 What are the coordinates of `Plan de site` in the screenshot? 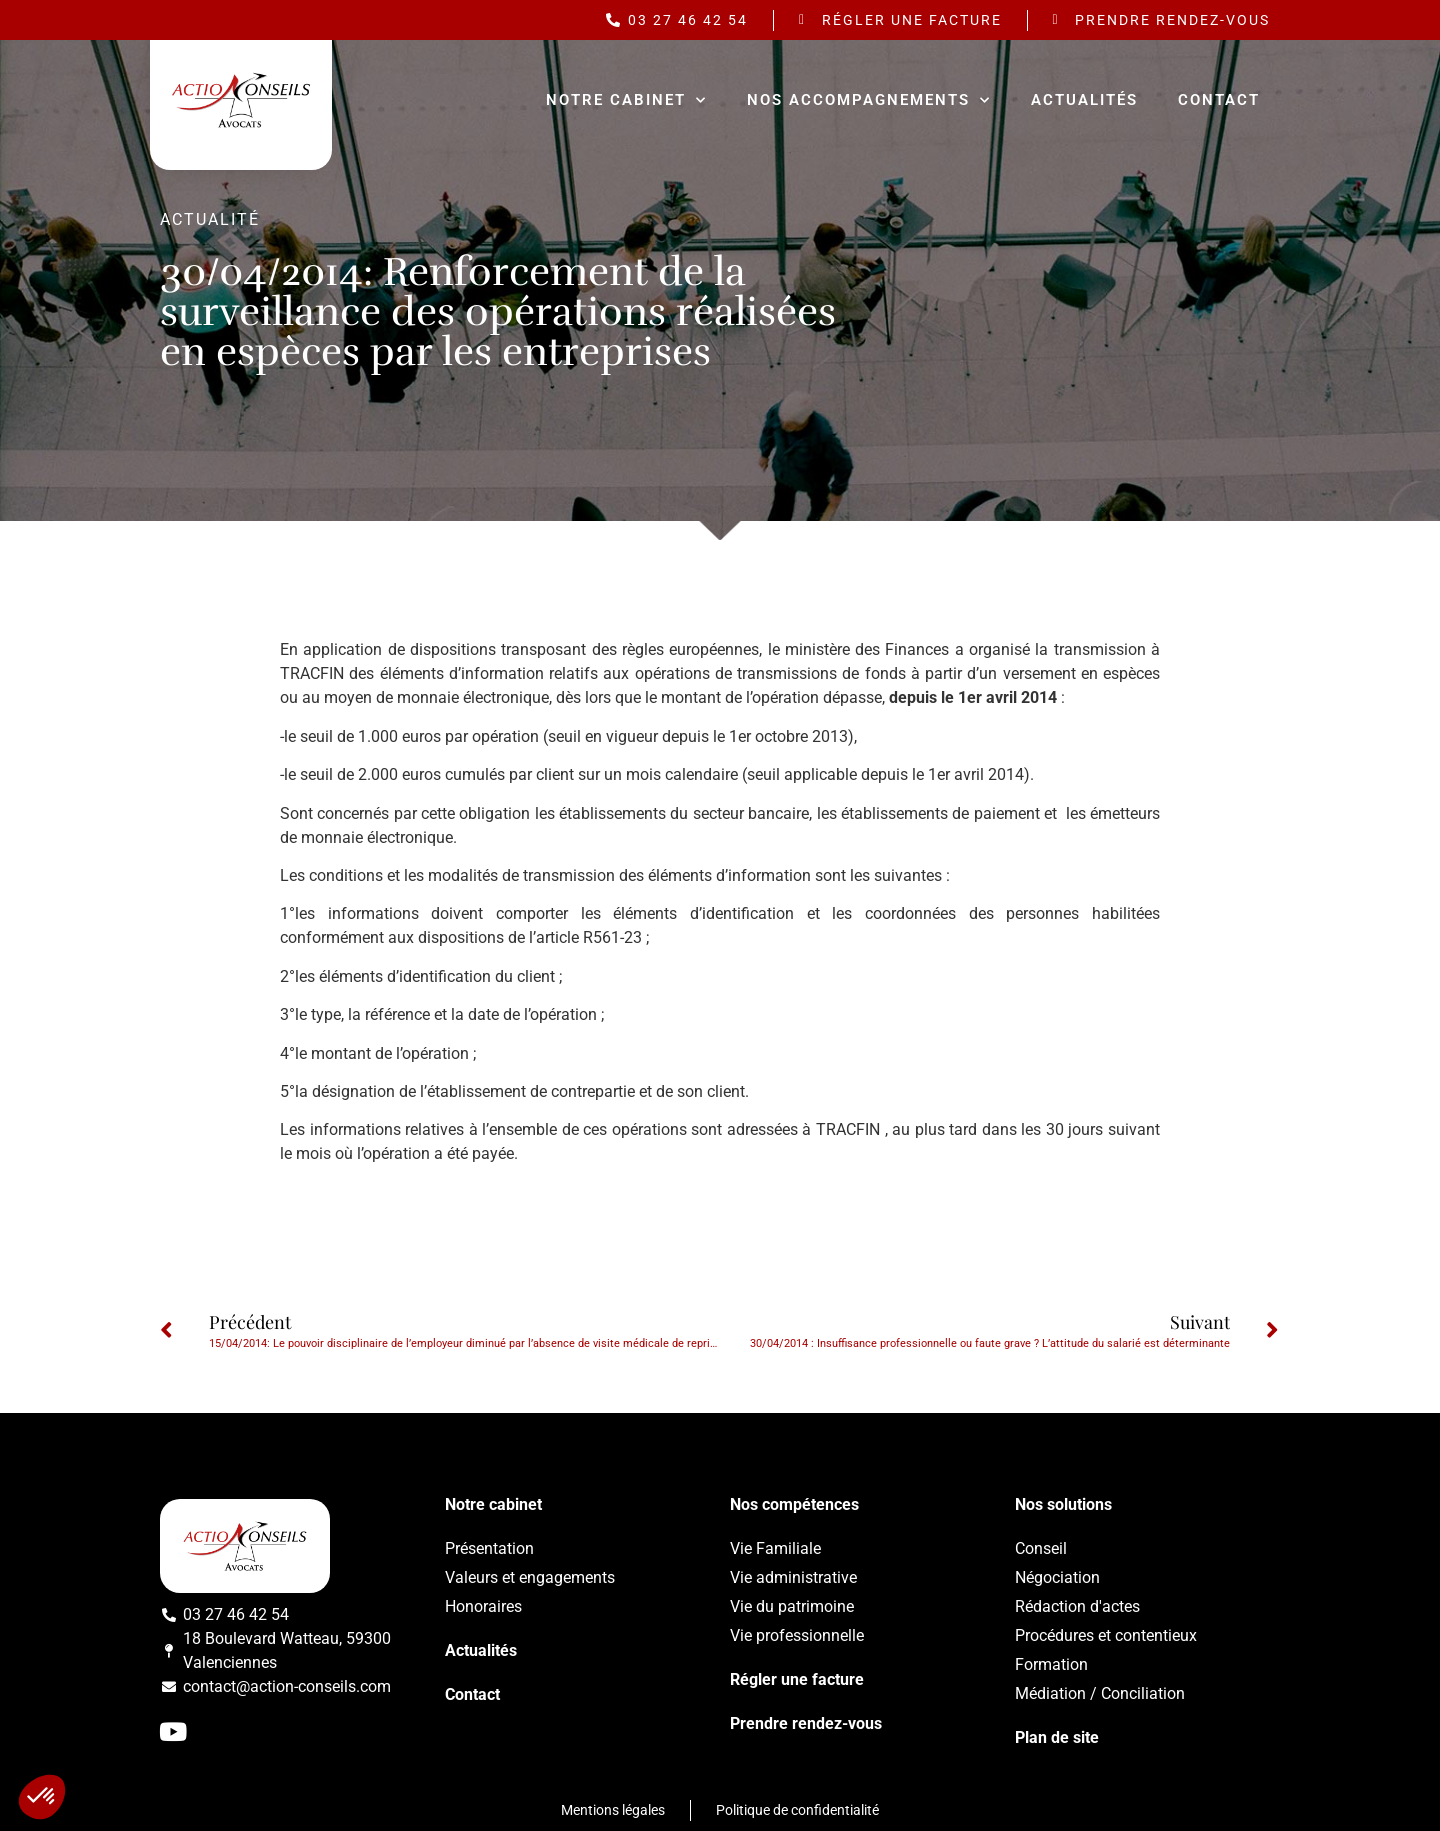 It's located at (1057, 1737).